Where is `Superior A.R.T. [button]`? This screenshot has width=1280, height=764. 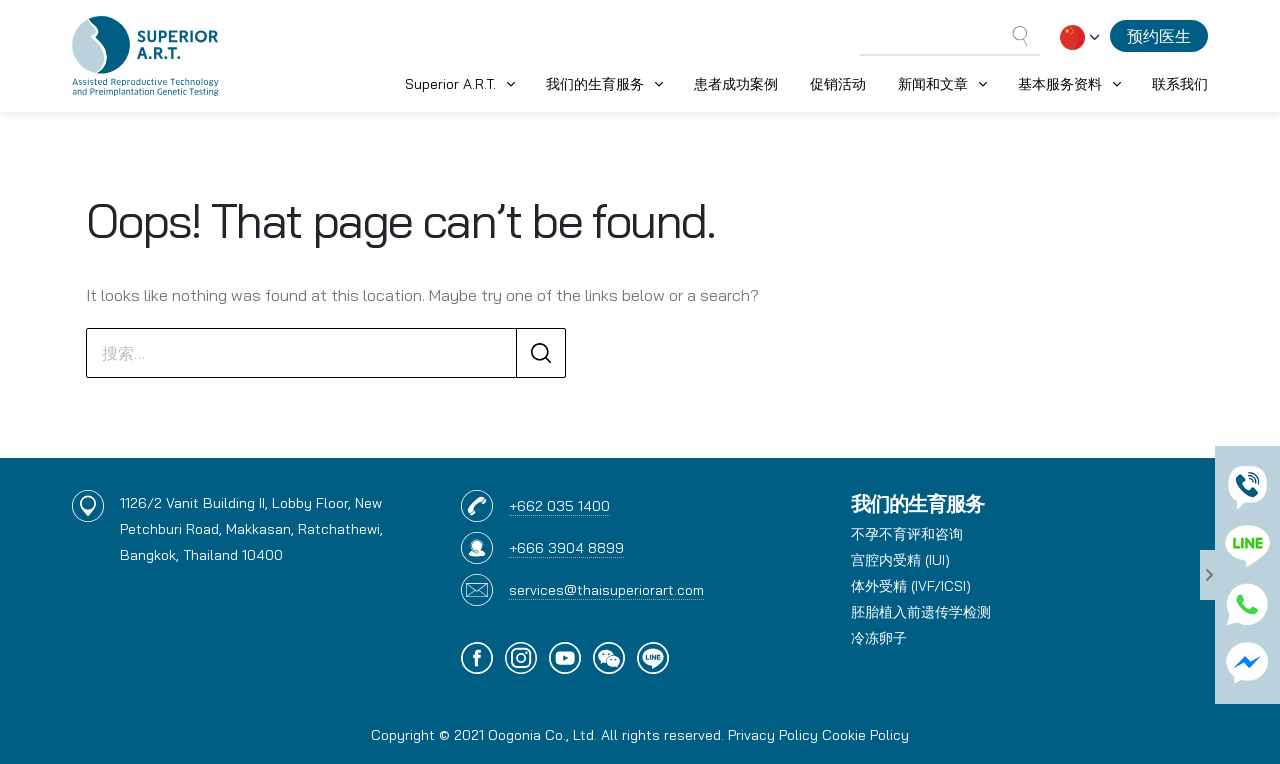 Superior A.R.T. [button] is located at coordinates (450, 84).